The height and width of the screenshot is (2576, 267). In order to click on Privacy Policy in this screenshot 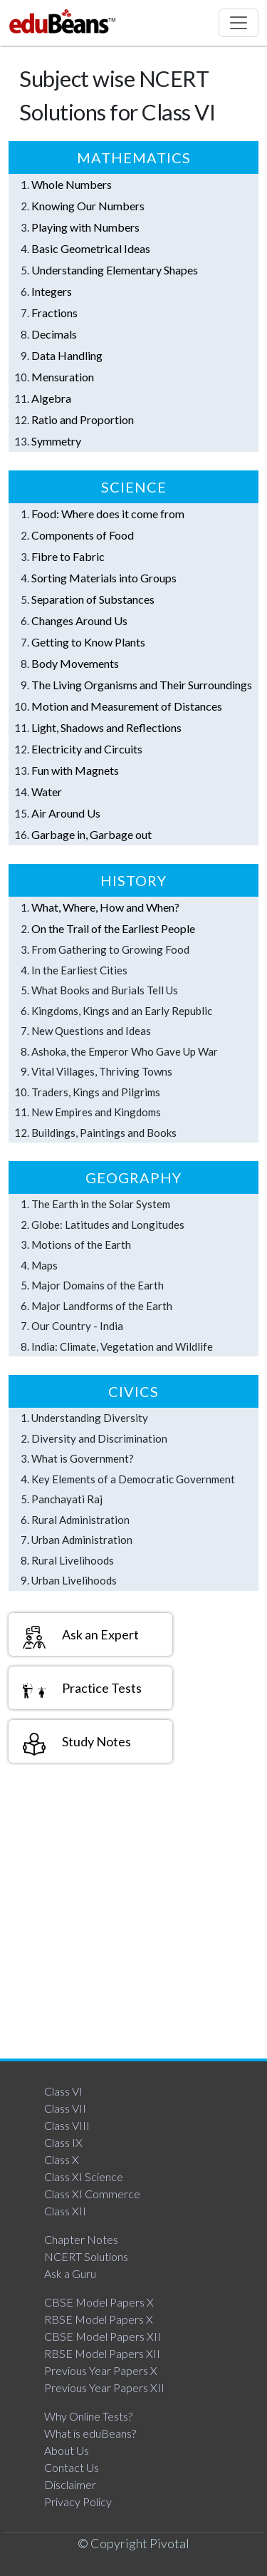, I will do `click(78, 2501)`.